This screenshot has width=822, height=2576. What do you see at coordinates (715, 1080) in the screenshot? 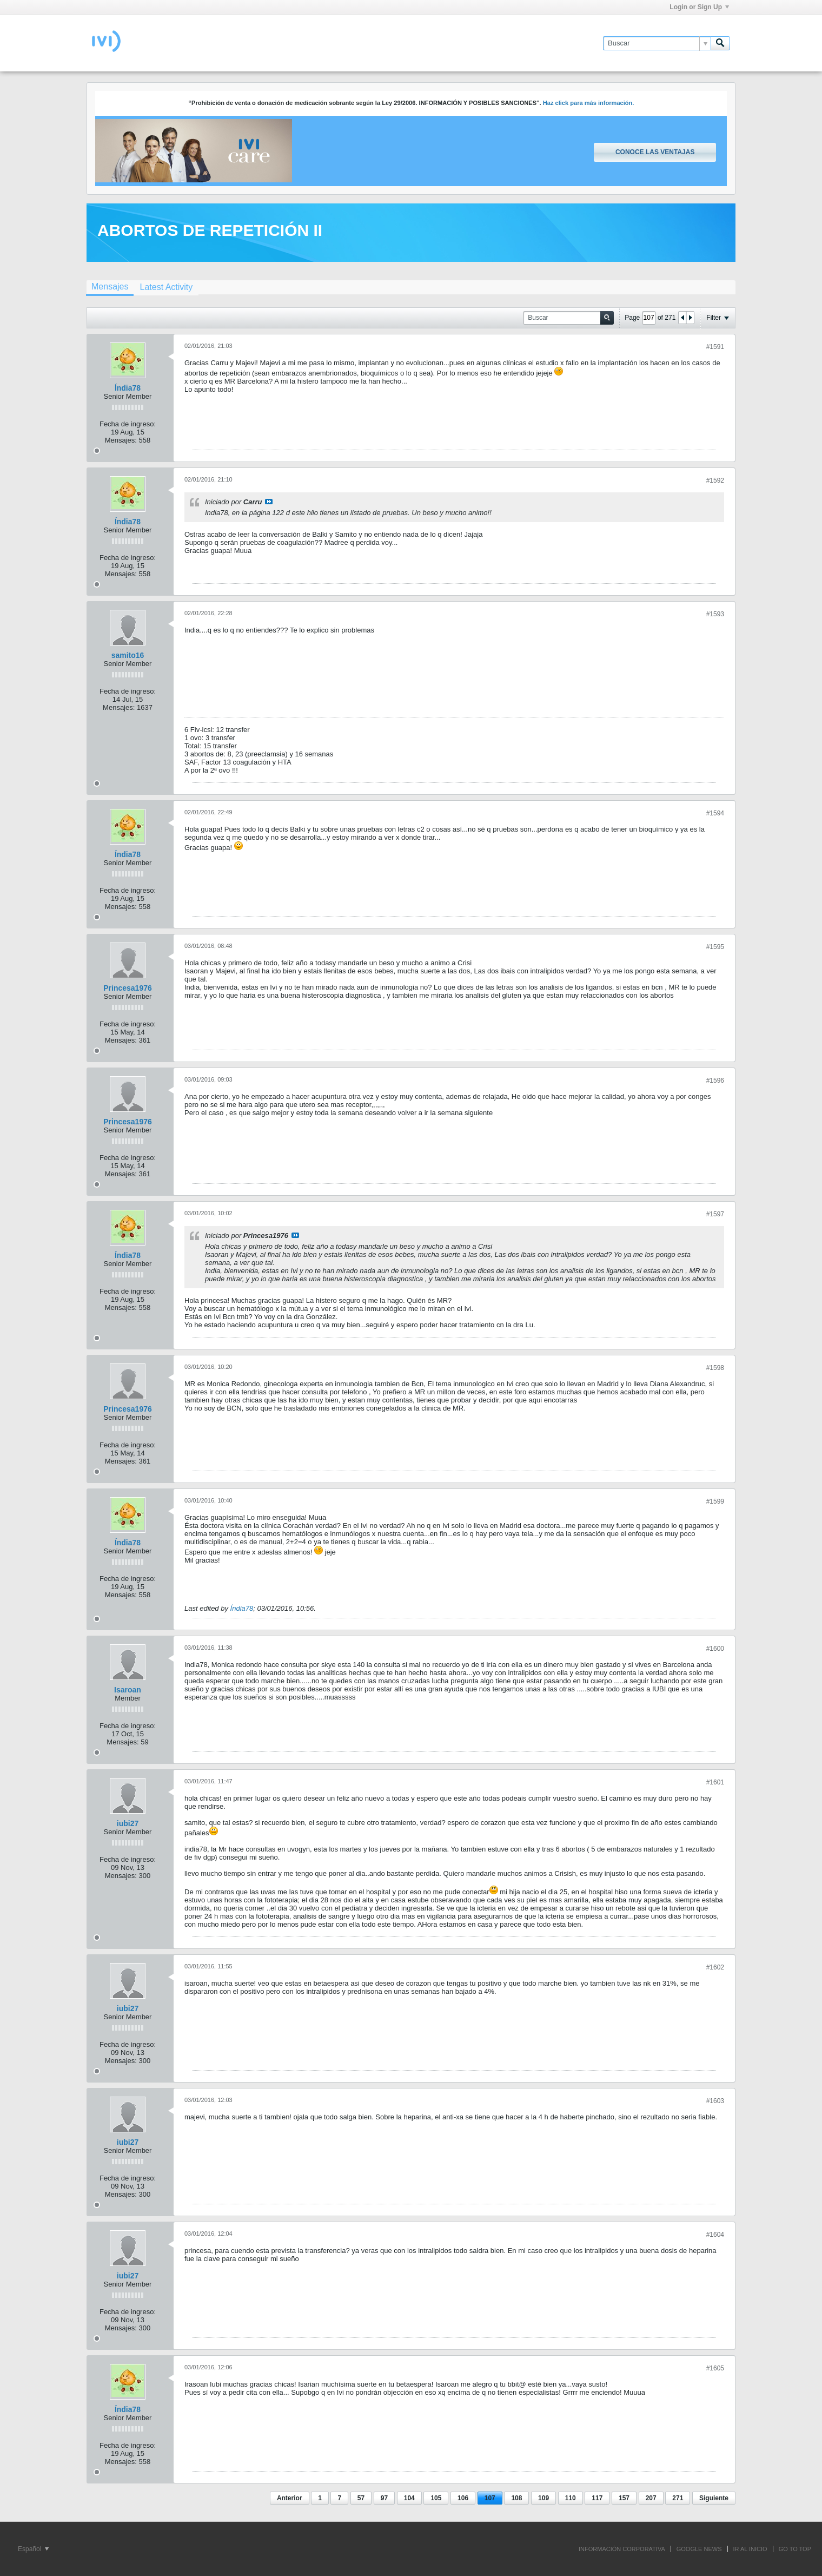
I see `#1596` at bounding box center [715, 1080].